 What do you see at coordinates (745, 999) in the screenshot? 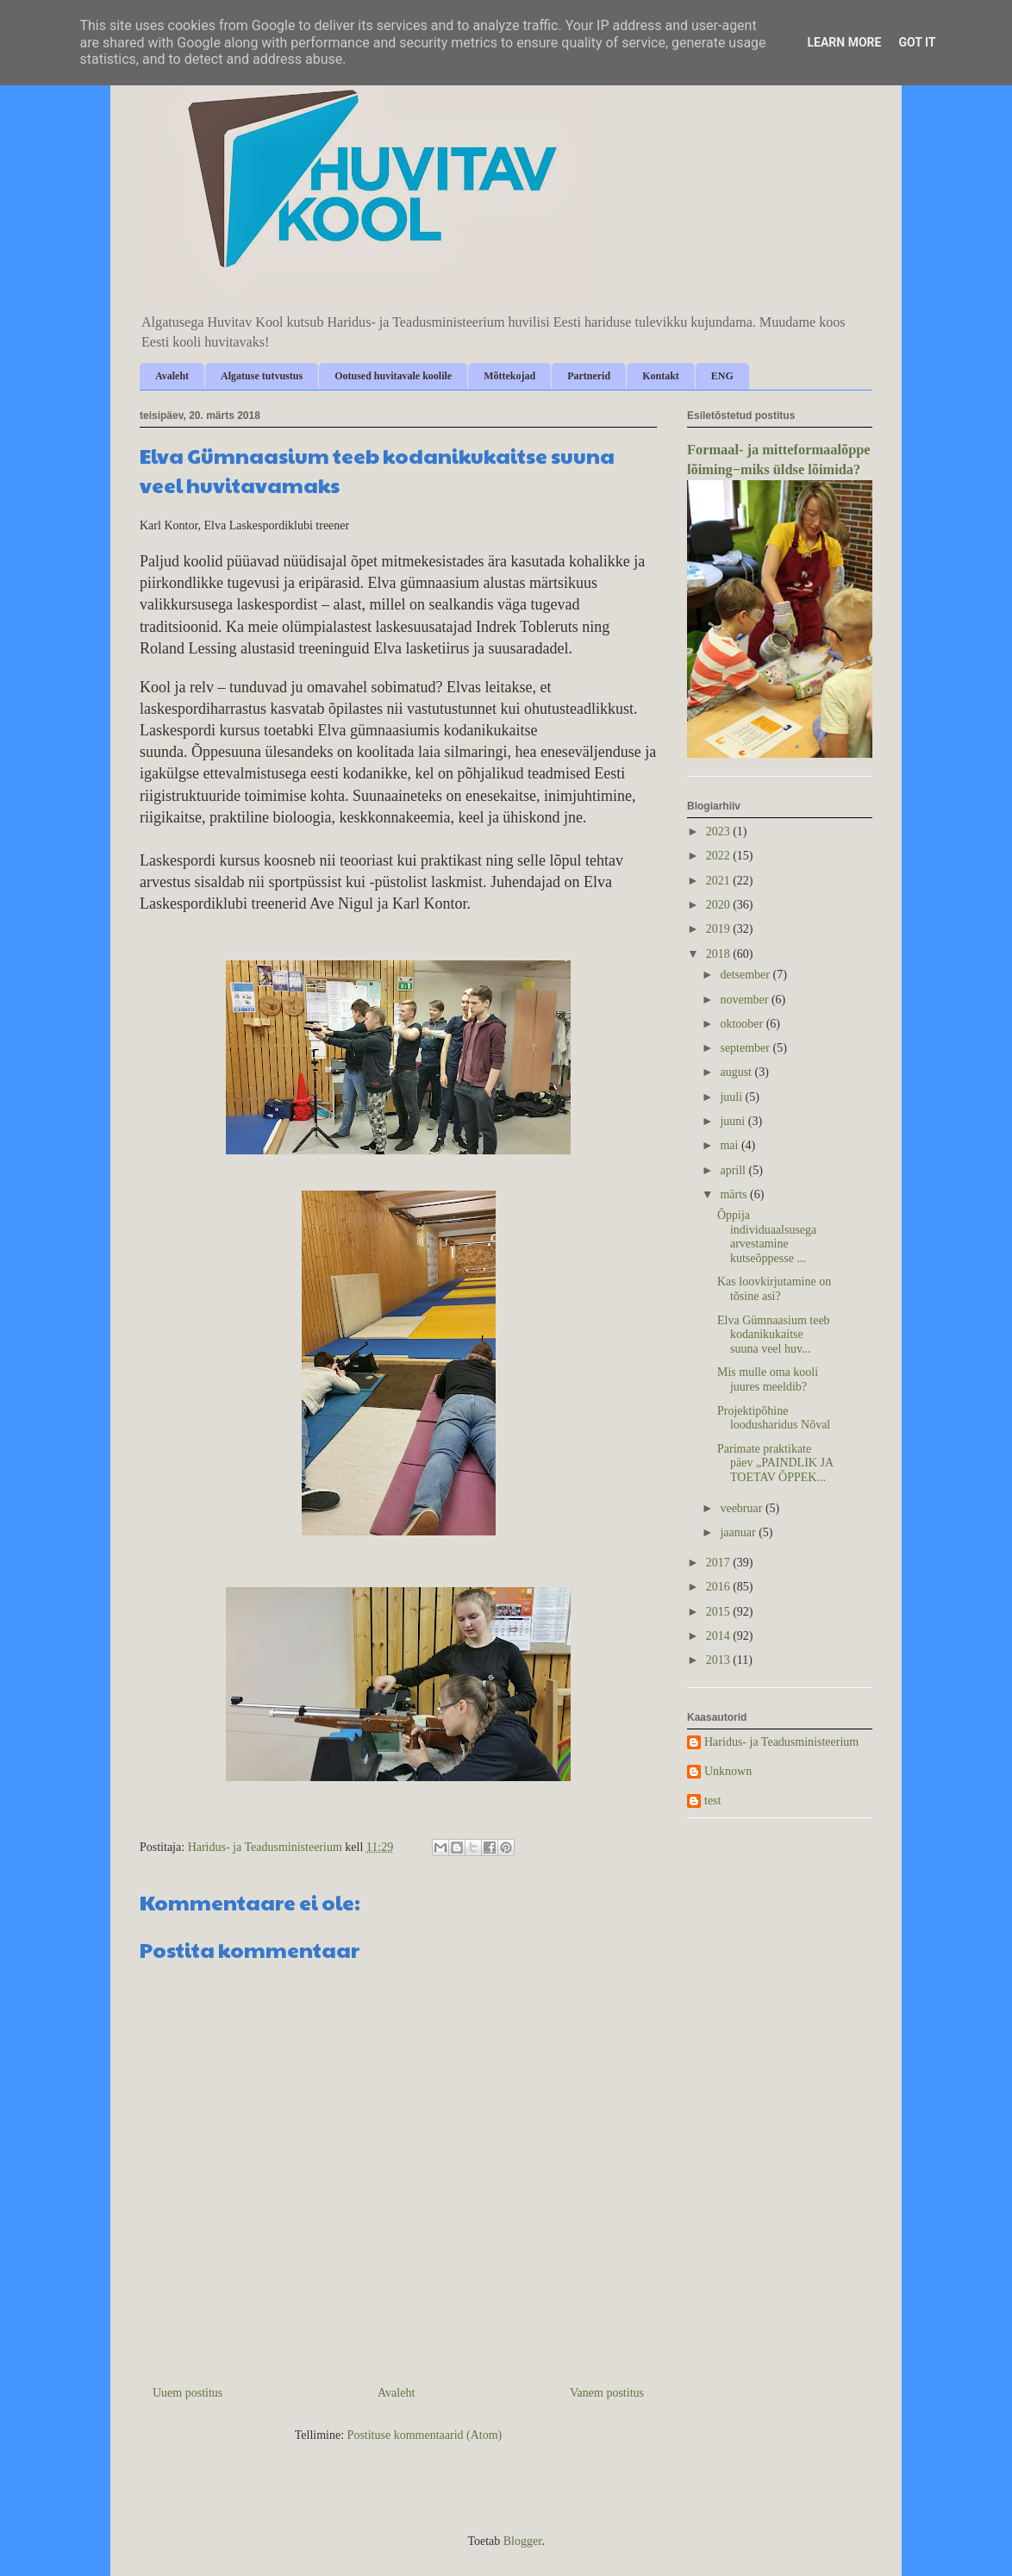
I see `november` at bounding box center [745, 999].